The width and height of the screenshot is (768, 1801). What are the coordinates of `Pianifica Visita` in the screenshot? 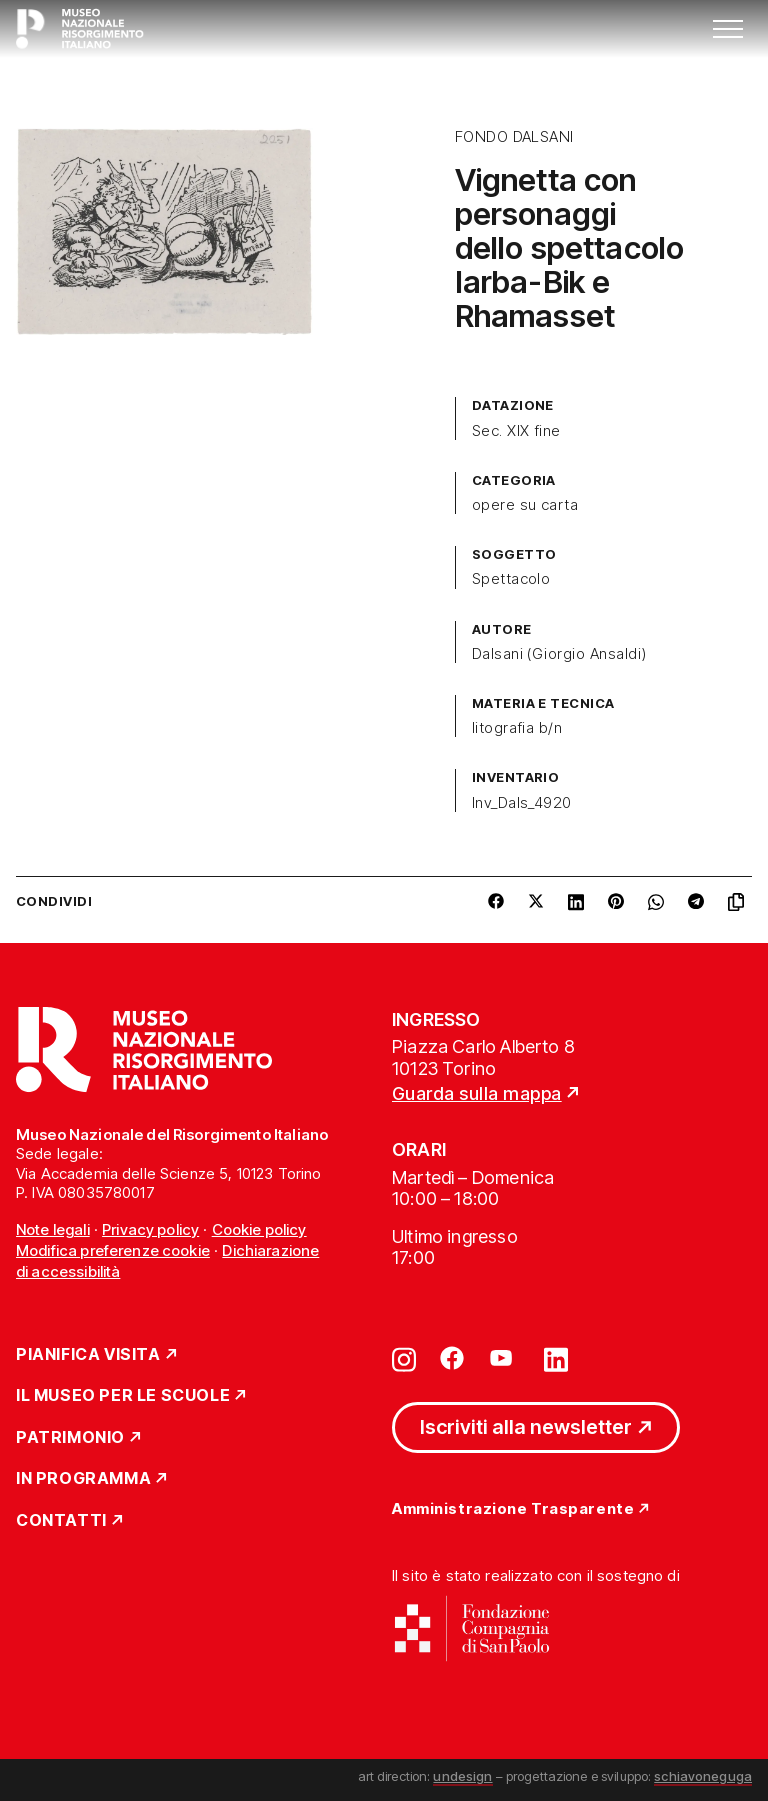 It's located at (88, 1355).